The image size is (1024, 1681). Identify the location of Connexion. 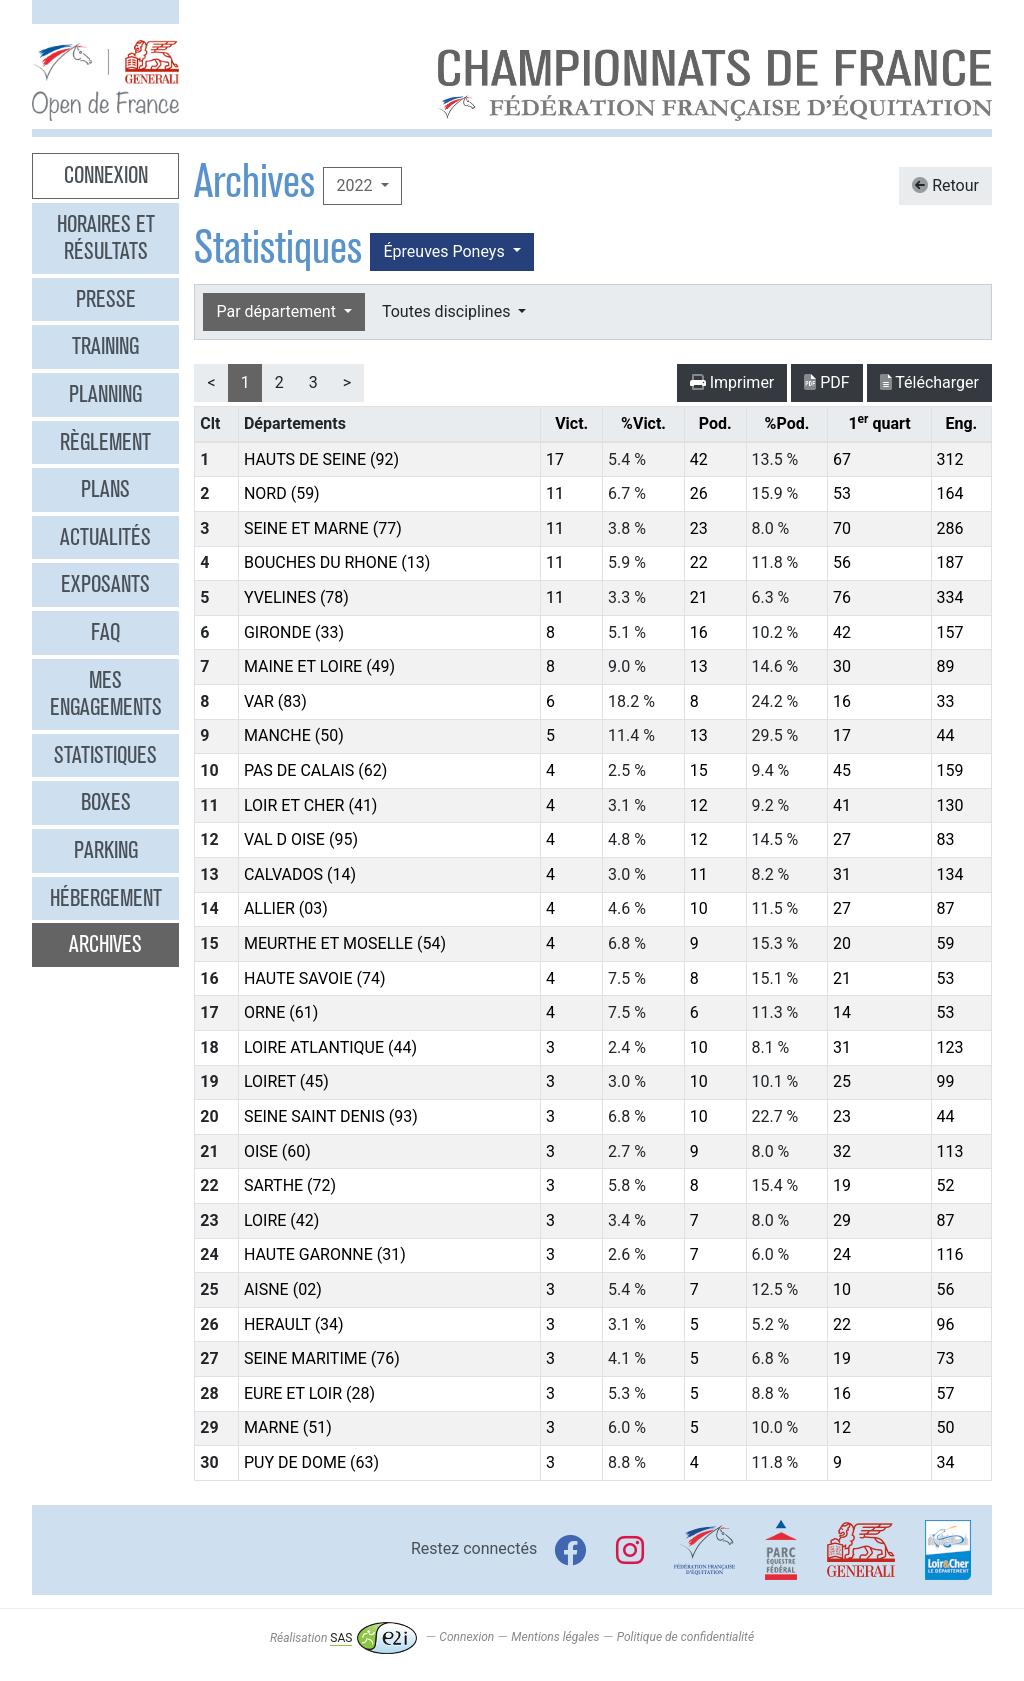
(106, 175).